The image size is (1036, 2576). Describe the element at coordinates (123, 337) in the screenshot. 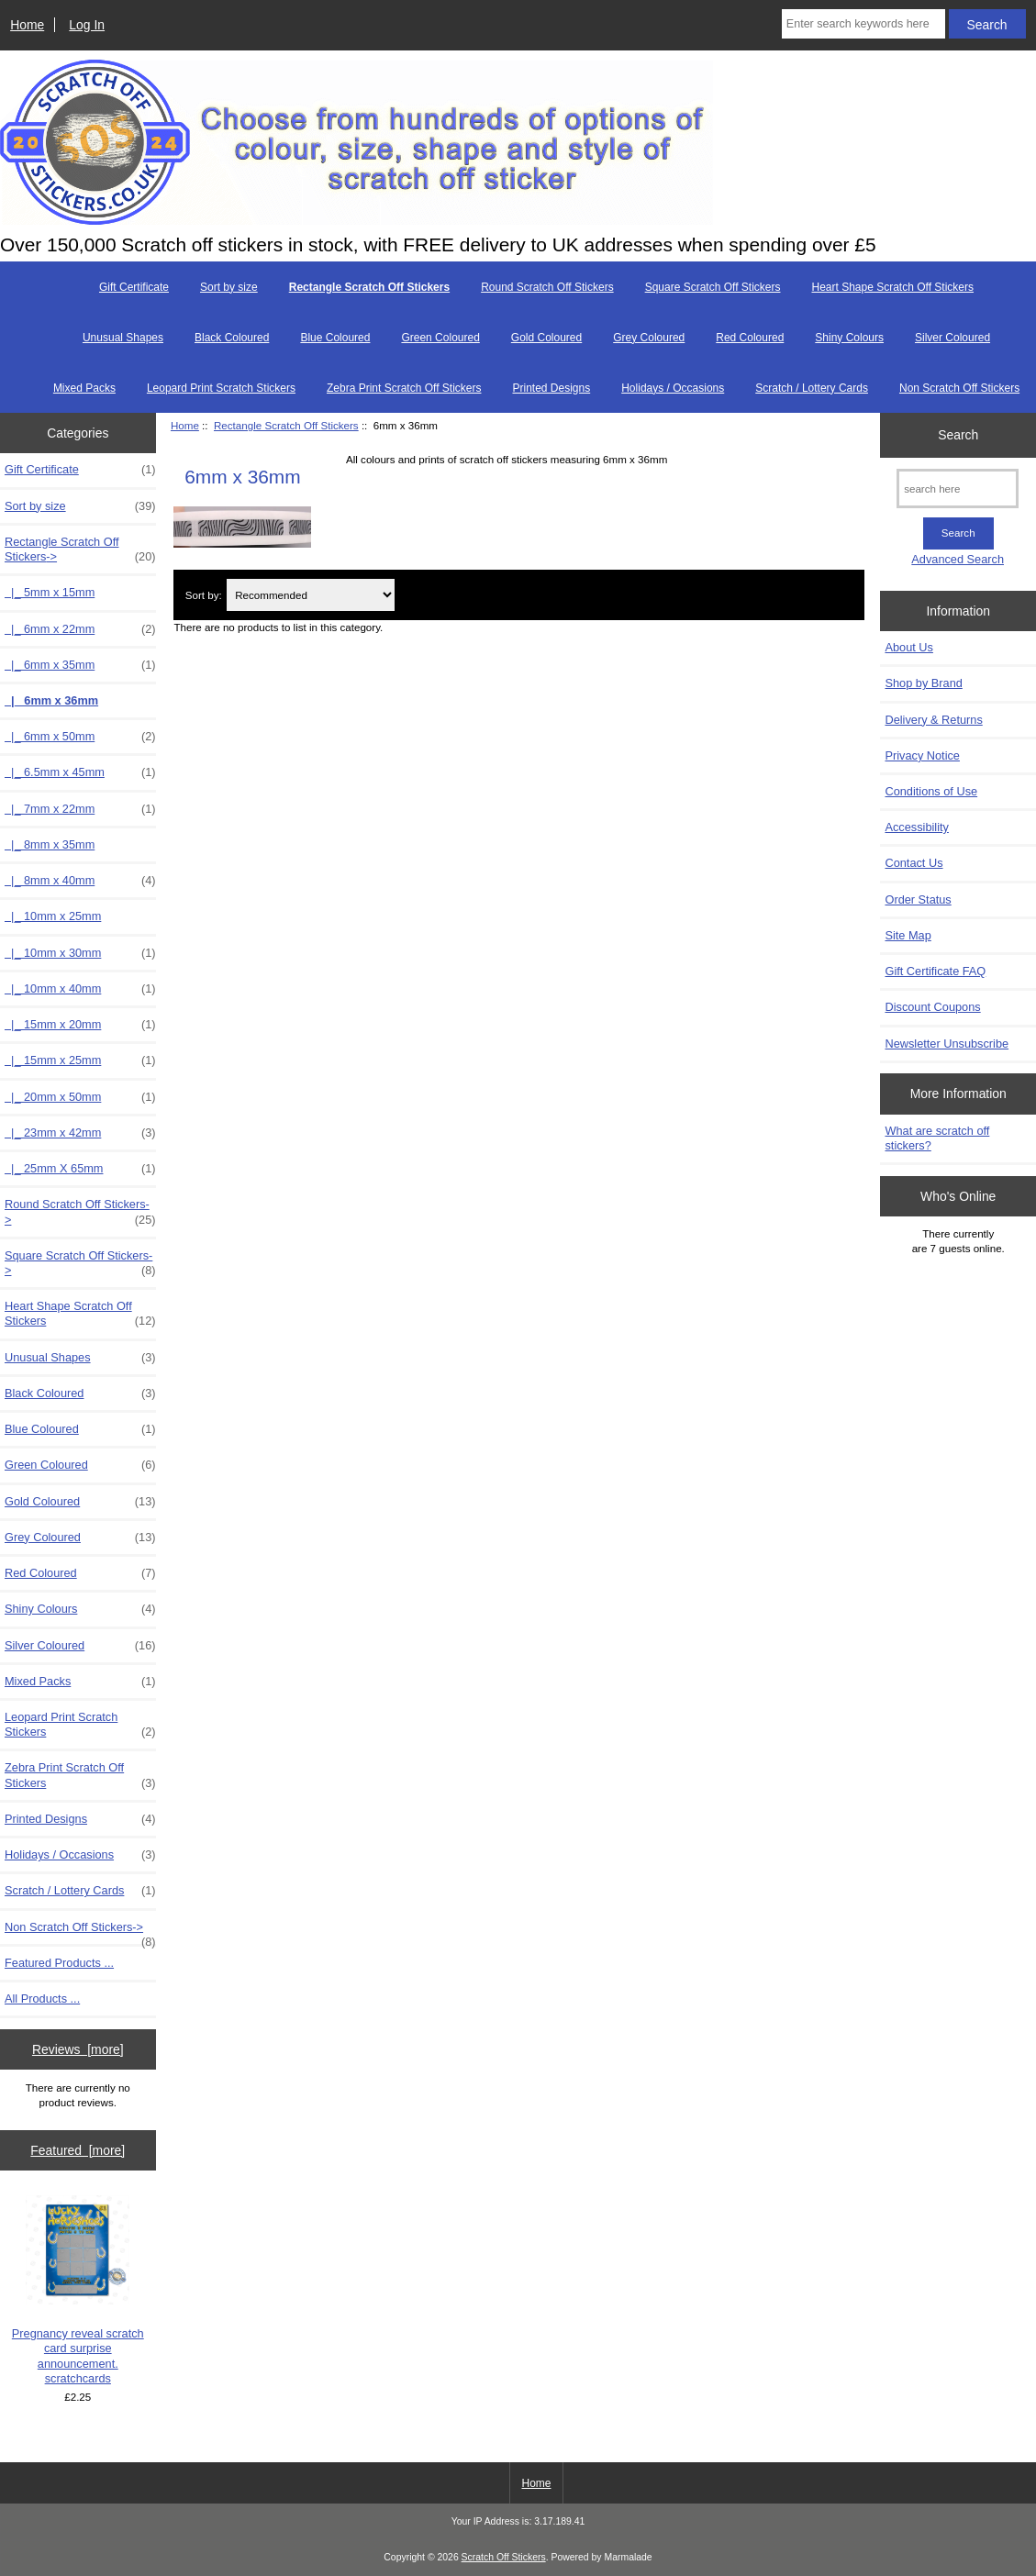

I see `Unusual Shapes` at that location.